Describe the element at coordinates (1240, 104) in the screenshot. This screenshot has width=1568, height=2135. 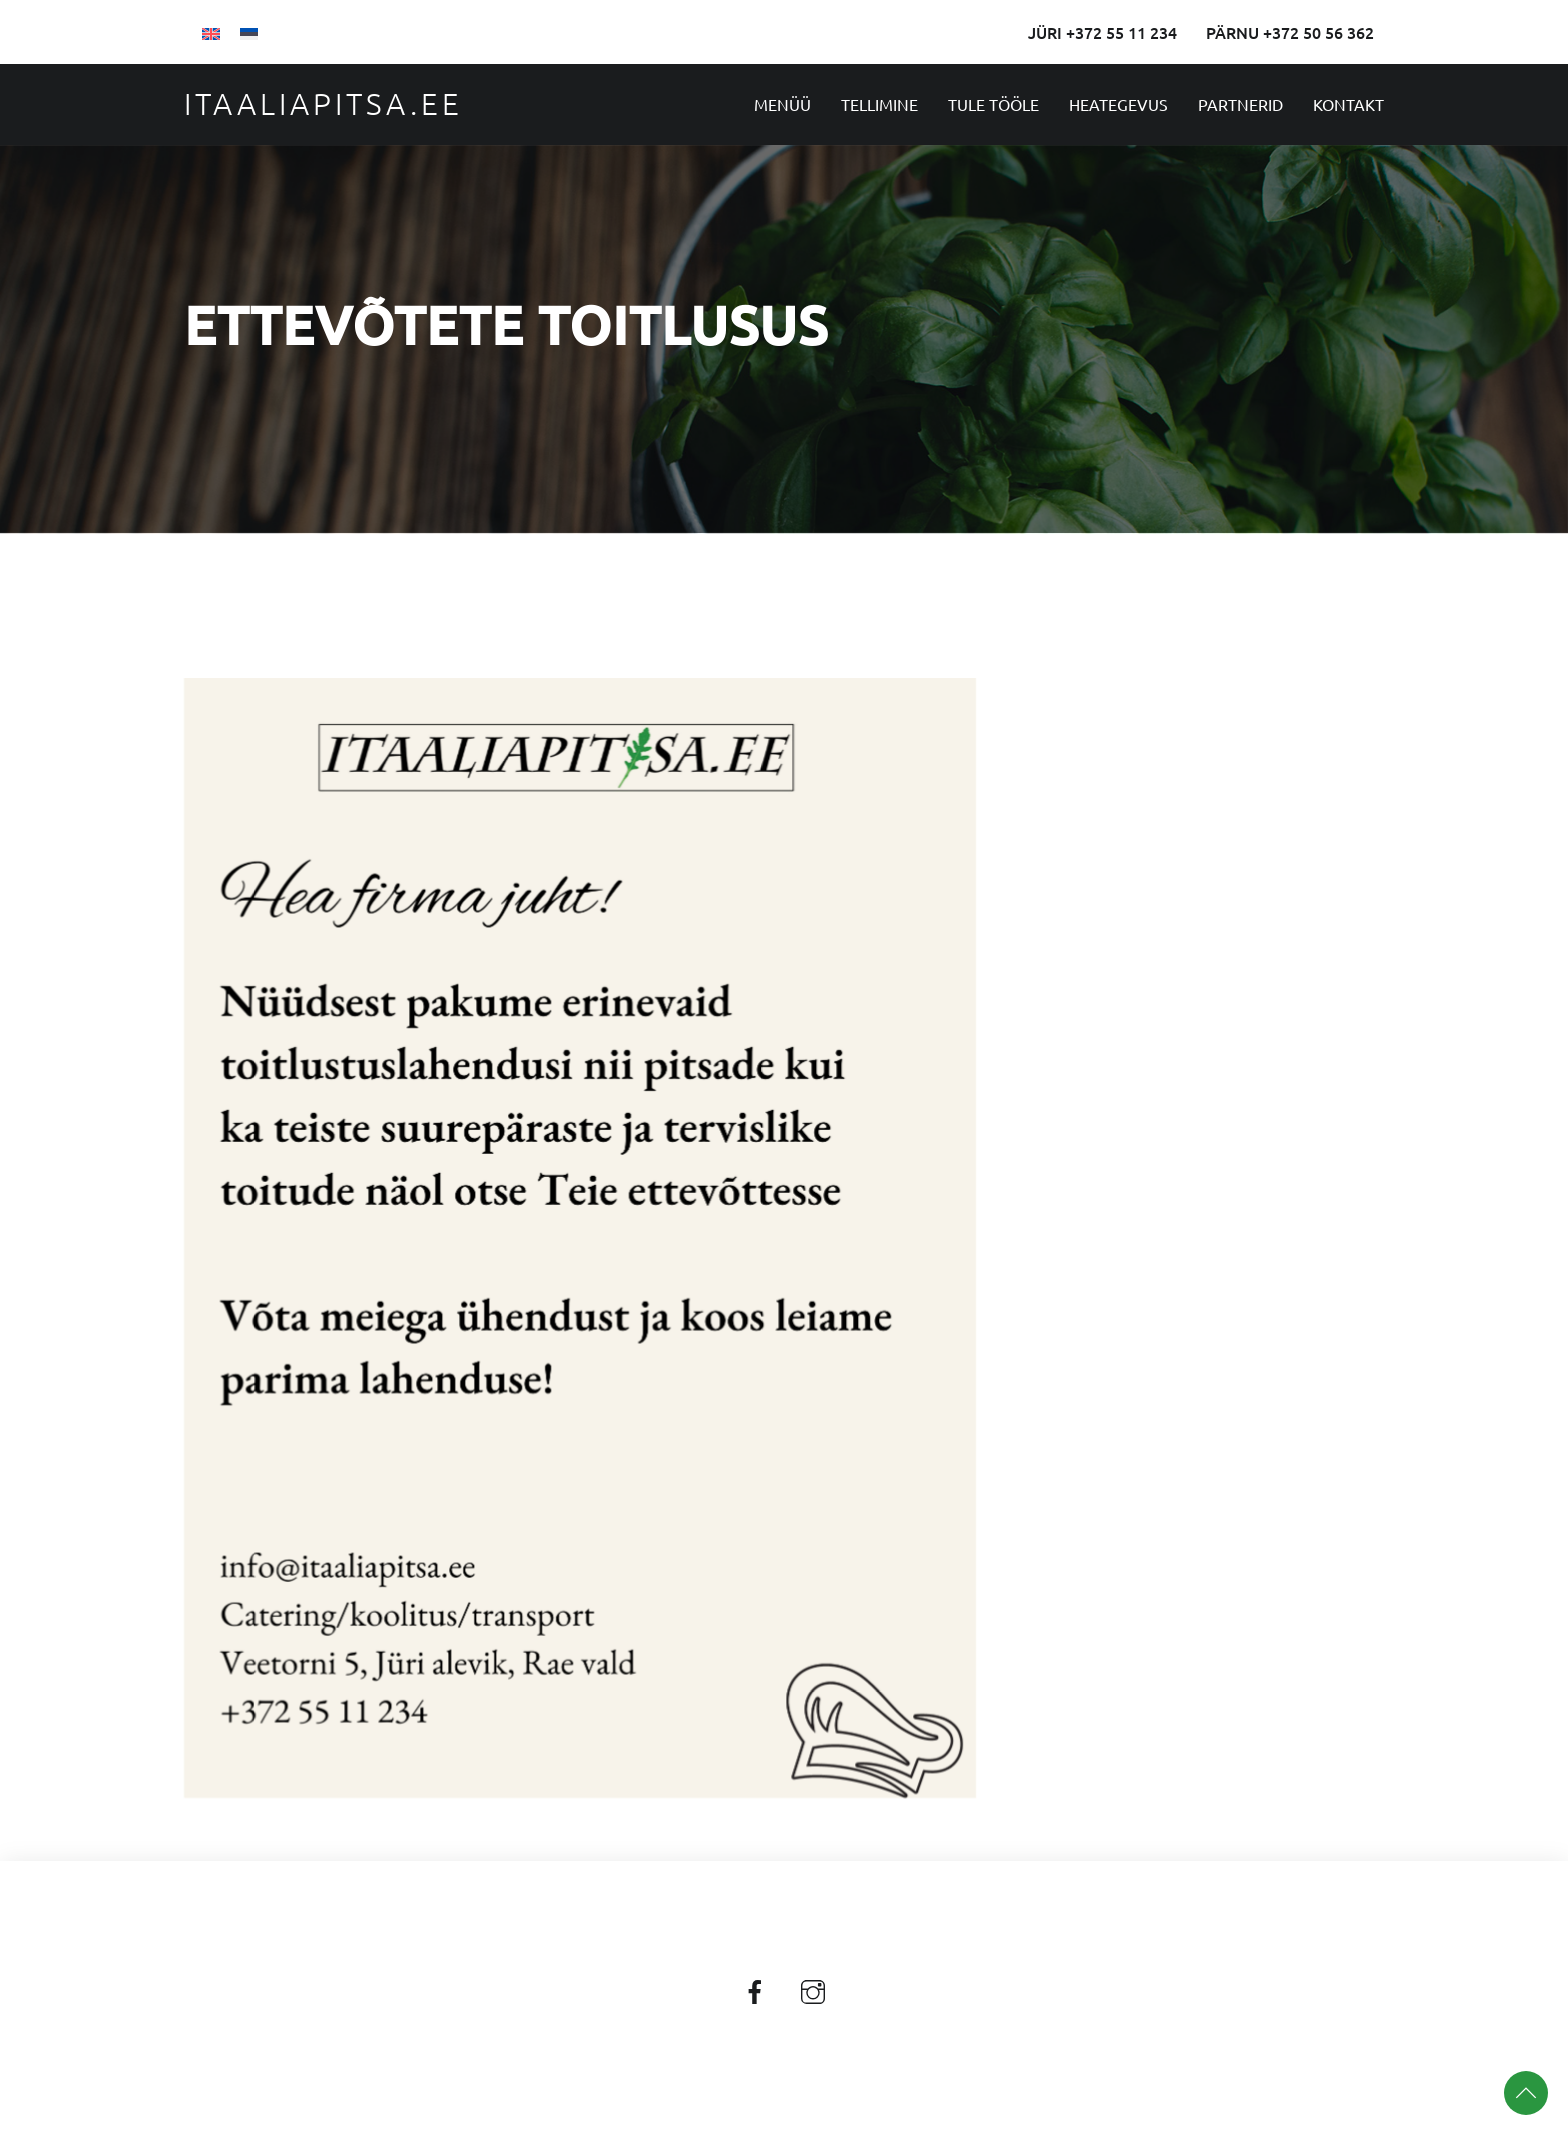
I see `Partnerid` at that location.